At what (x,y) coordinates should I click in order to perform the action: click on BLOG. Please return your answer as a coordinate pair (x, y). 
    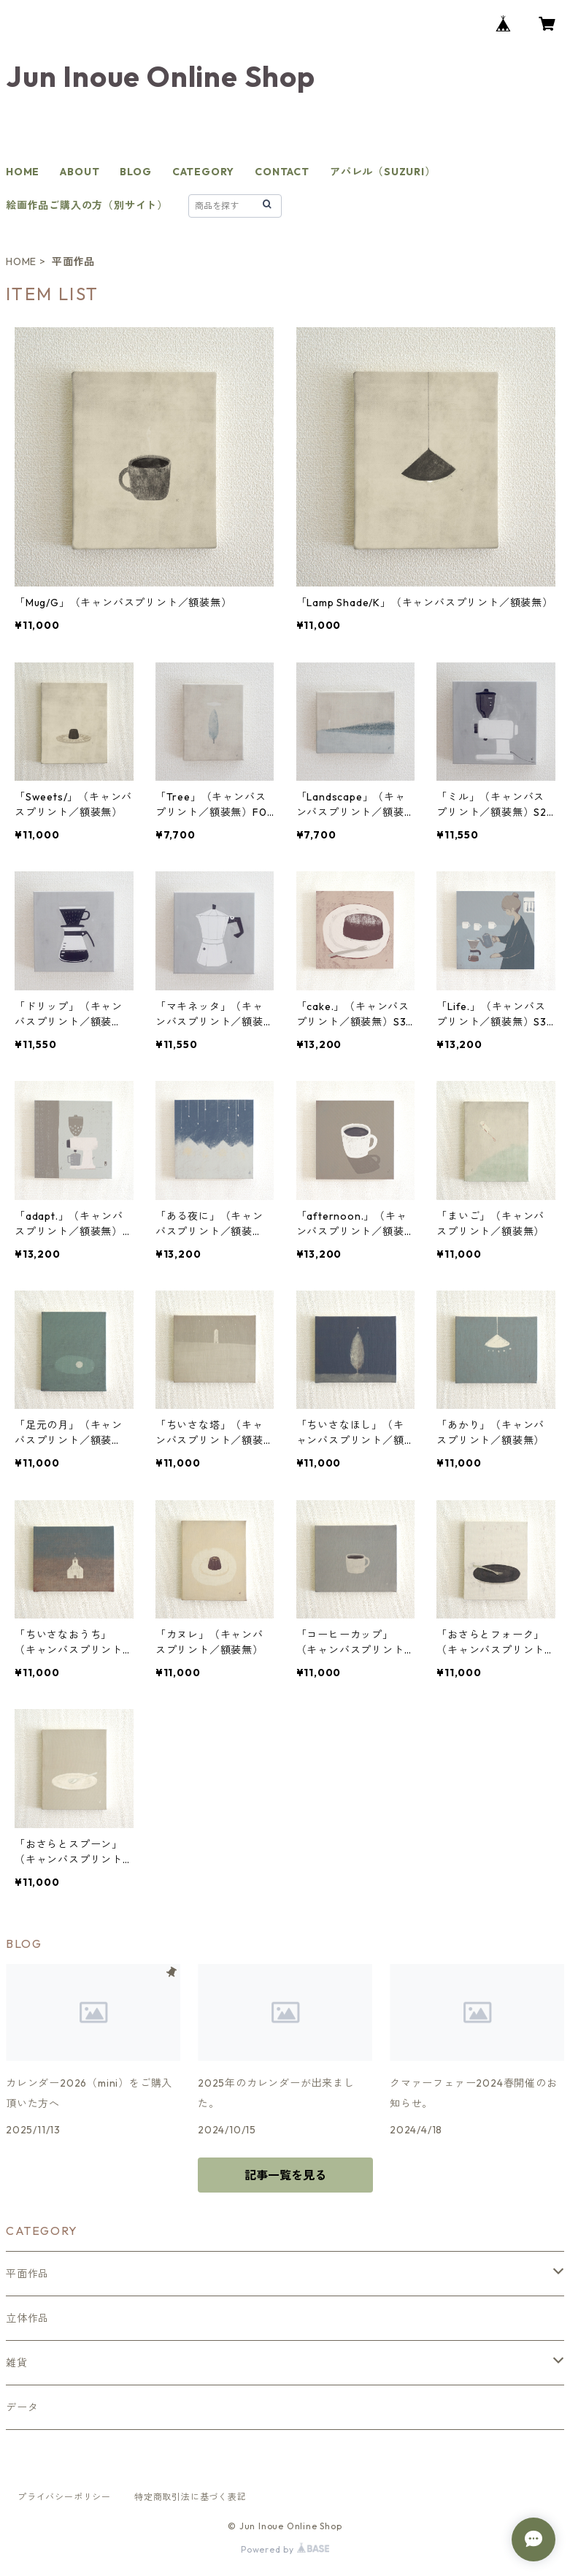
    Looking at the image, I should click on (135, 171).